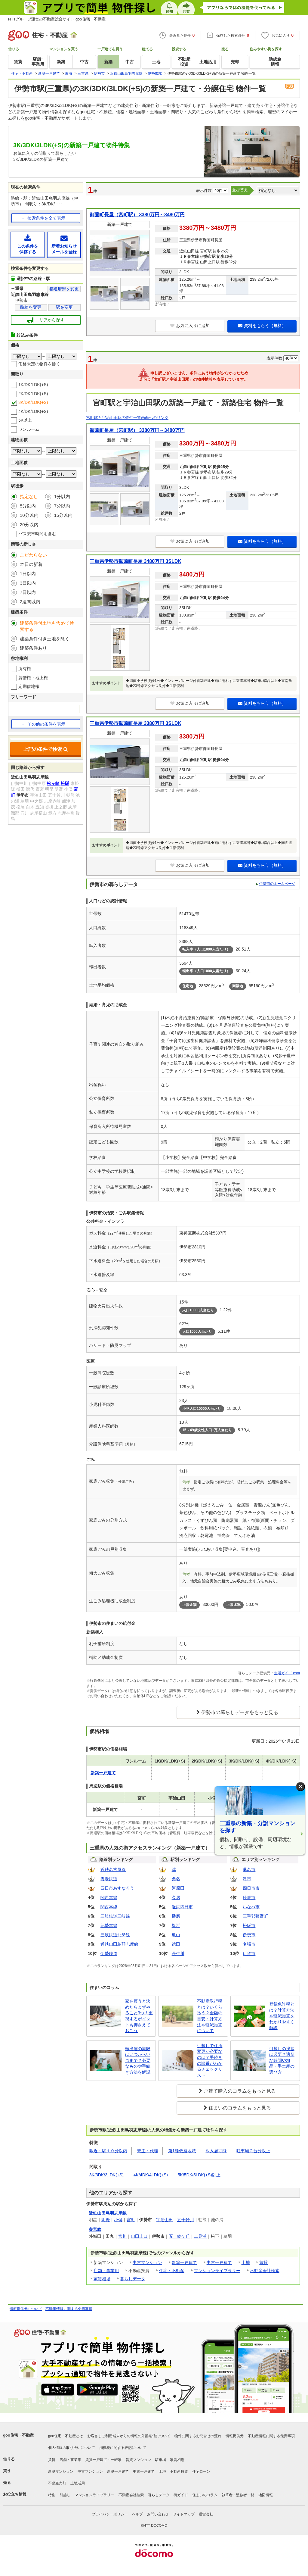 This screenshot has height=2576, width=308. I want to click on お役立ち情報, so click(14, 2494).